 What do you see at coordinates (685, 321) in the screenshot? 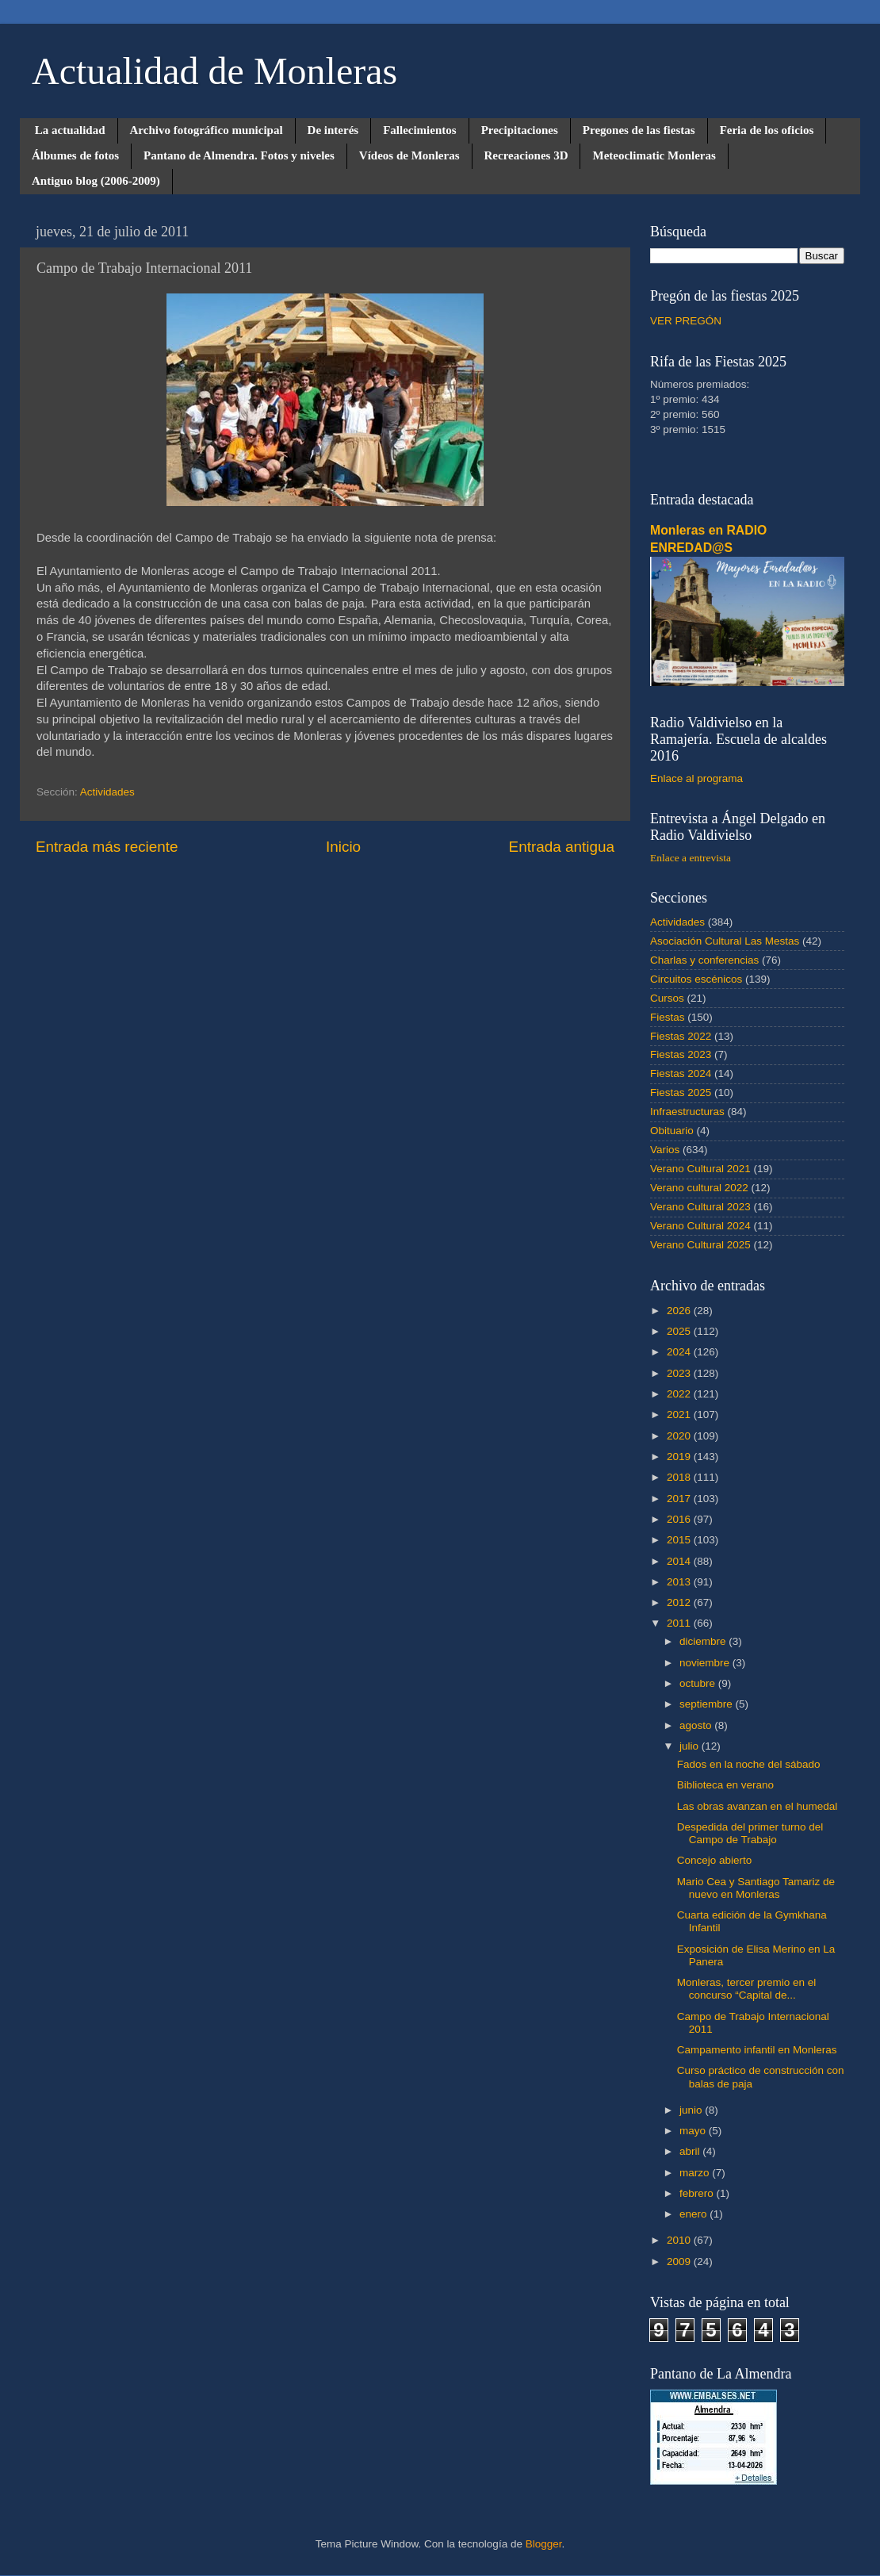
I see `VER PREGÓN` at bounding box center [685, 321].